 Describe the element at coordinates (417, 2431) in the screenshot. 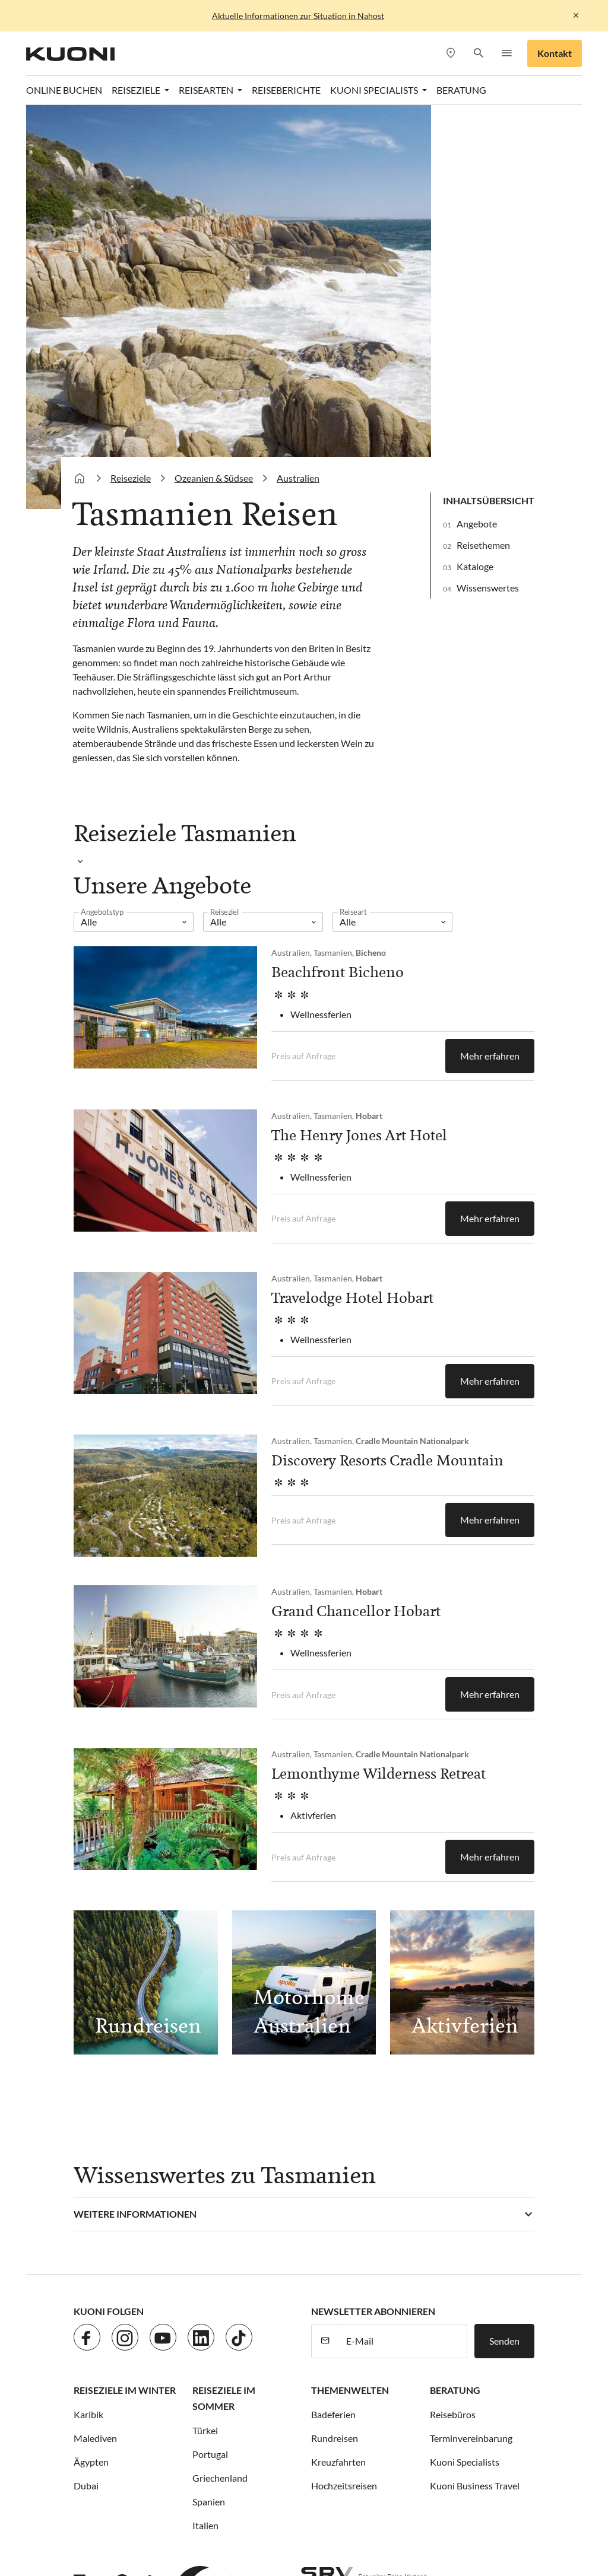

I see `Helvetic Tours` at that location.